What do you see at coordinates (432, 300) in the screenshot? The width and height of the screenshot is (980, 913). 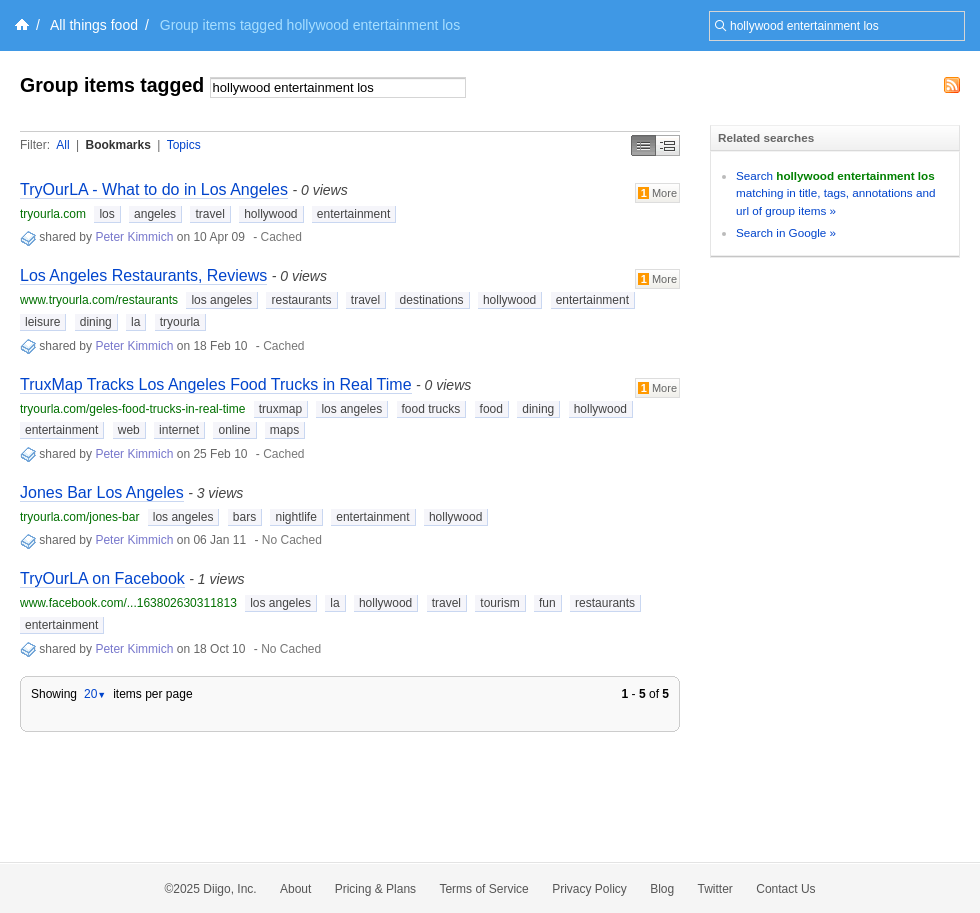 I see `destinations` at bounding box center [432, 300].